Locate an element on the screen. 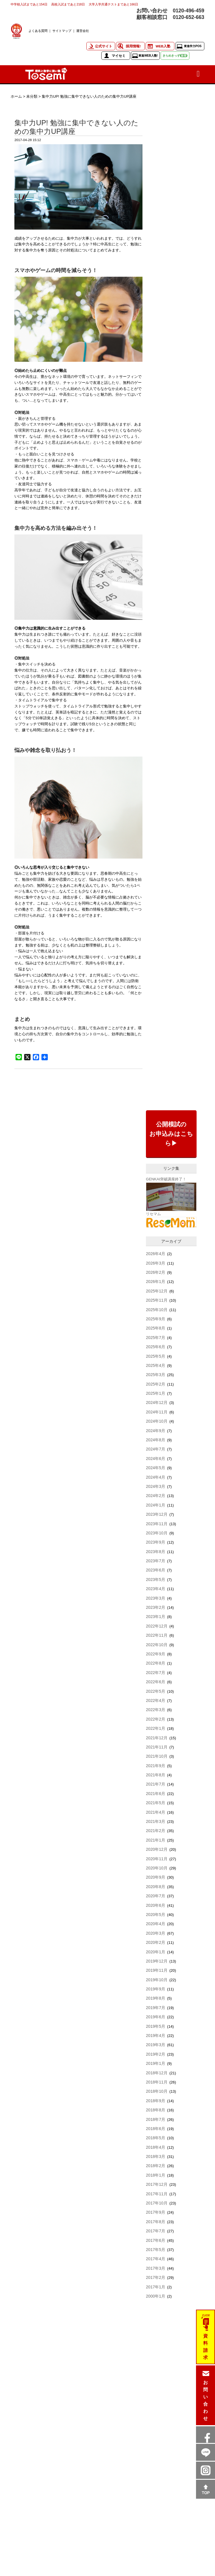 The height and width of the screenshot is (2576, 215). 2020年5月 is located at coordinates (155, 1914).